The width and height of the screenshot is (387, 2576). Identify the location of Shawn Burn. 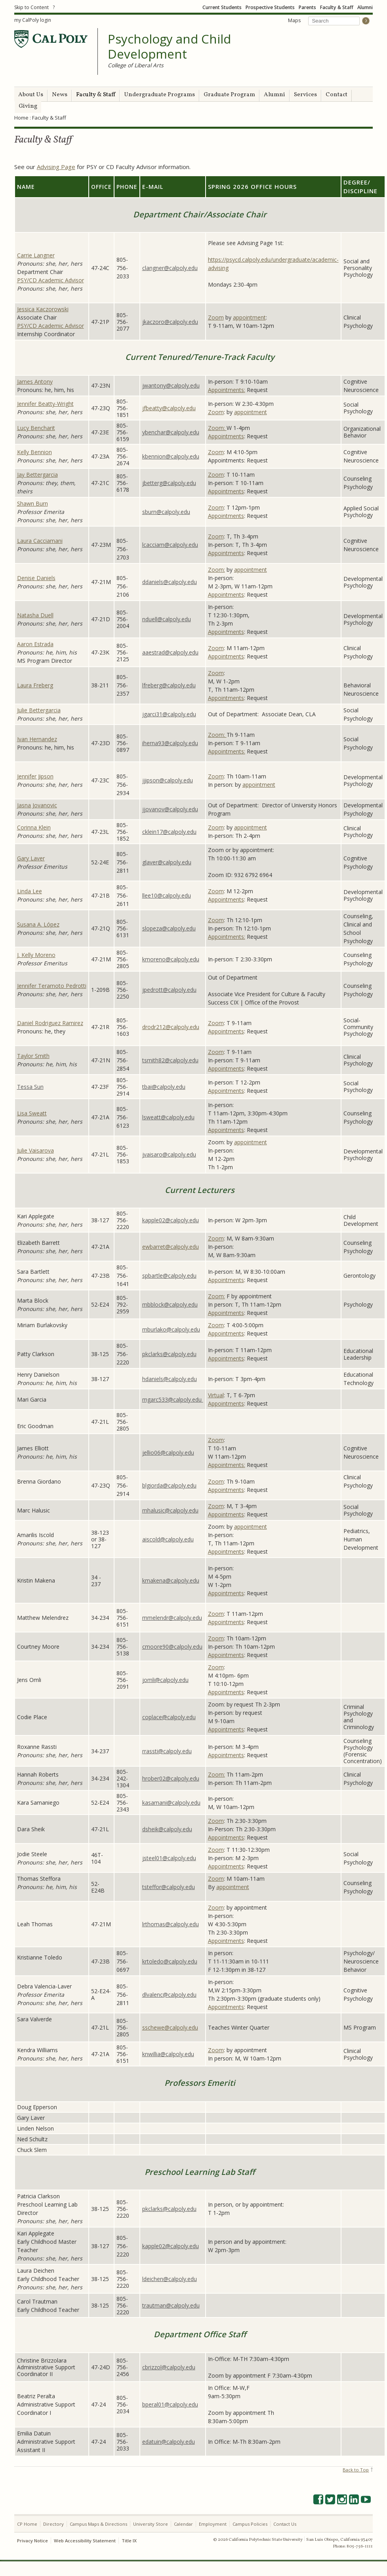
(32, 503).